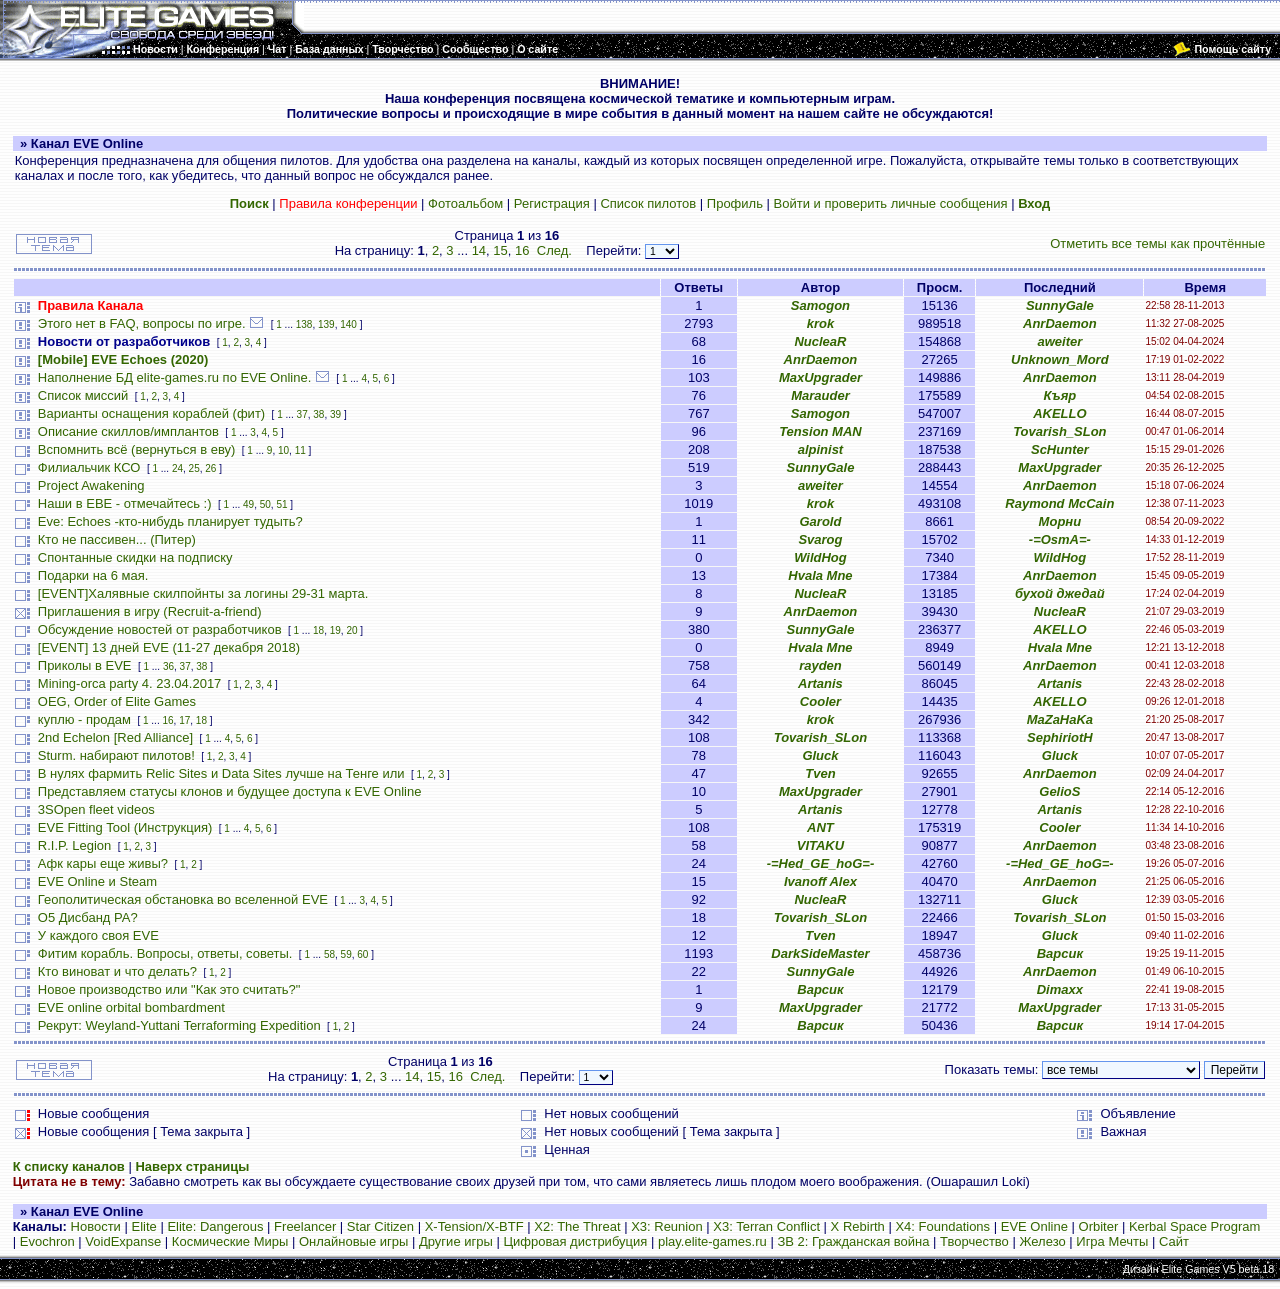 The height and width of the screenshot is (1289, 1280). I want to click on Филиальчик КСО, so click(89, 467).